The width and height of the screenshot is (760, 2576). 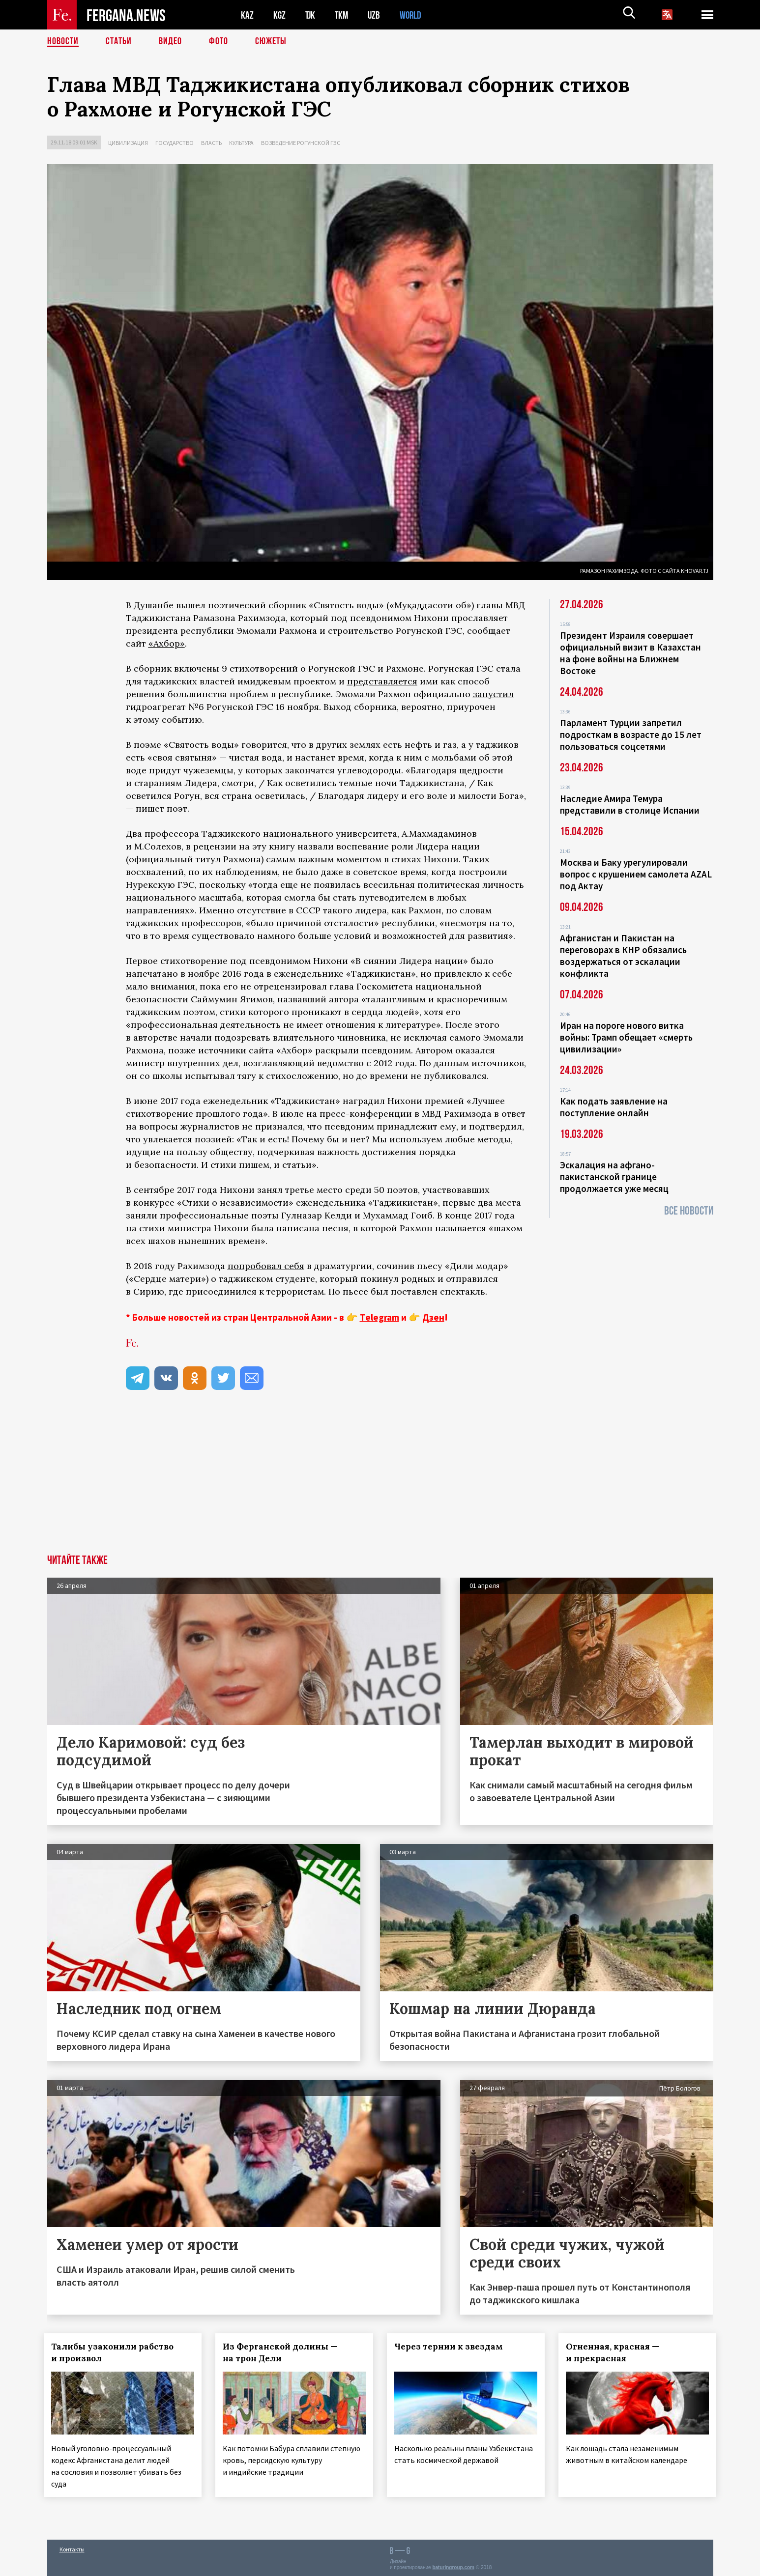 What do you see at coordinates (688, 1211) in the screenshot?
I see `Все новости` at bounding box center [688, 1211].